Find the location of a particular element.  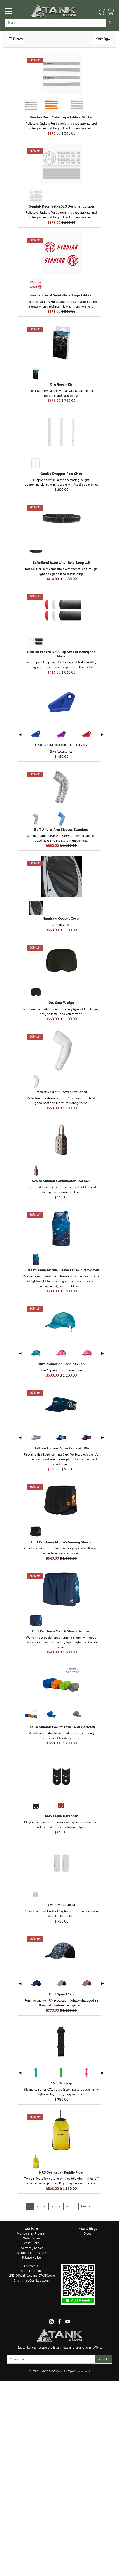

Return Policy is located at coordinates (31, 2243).